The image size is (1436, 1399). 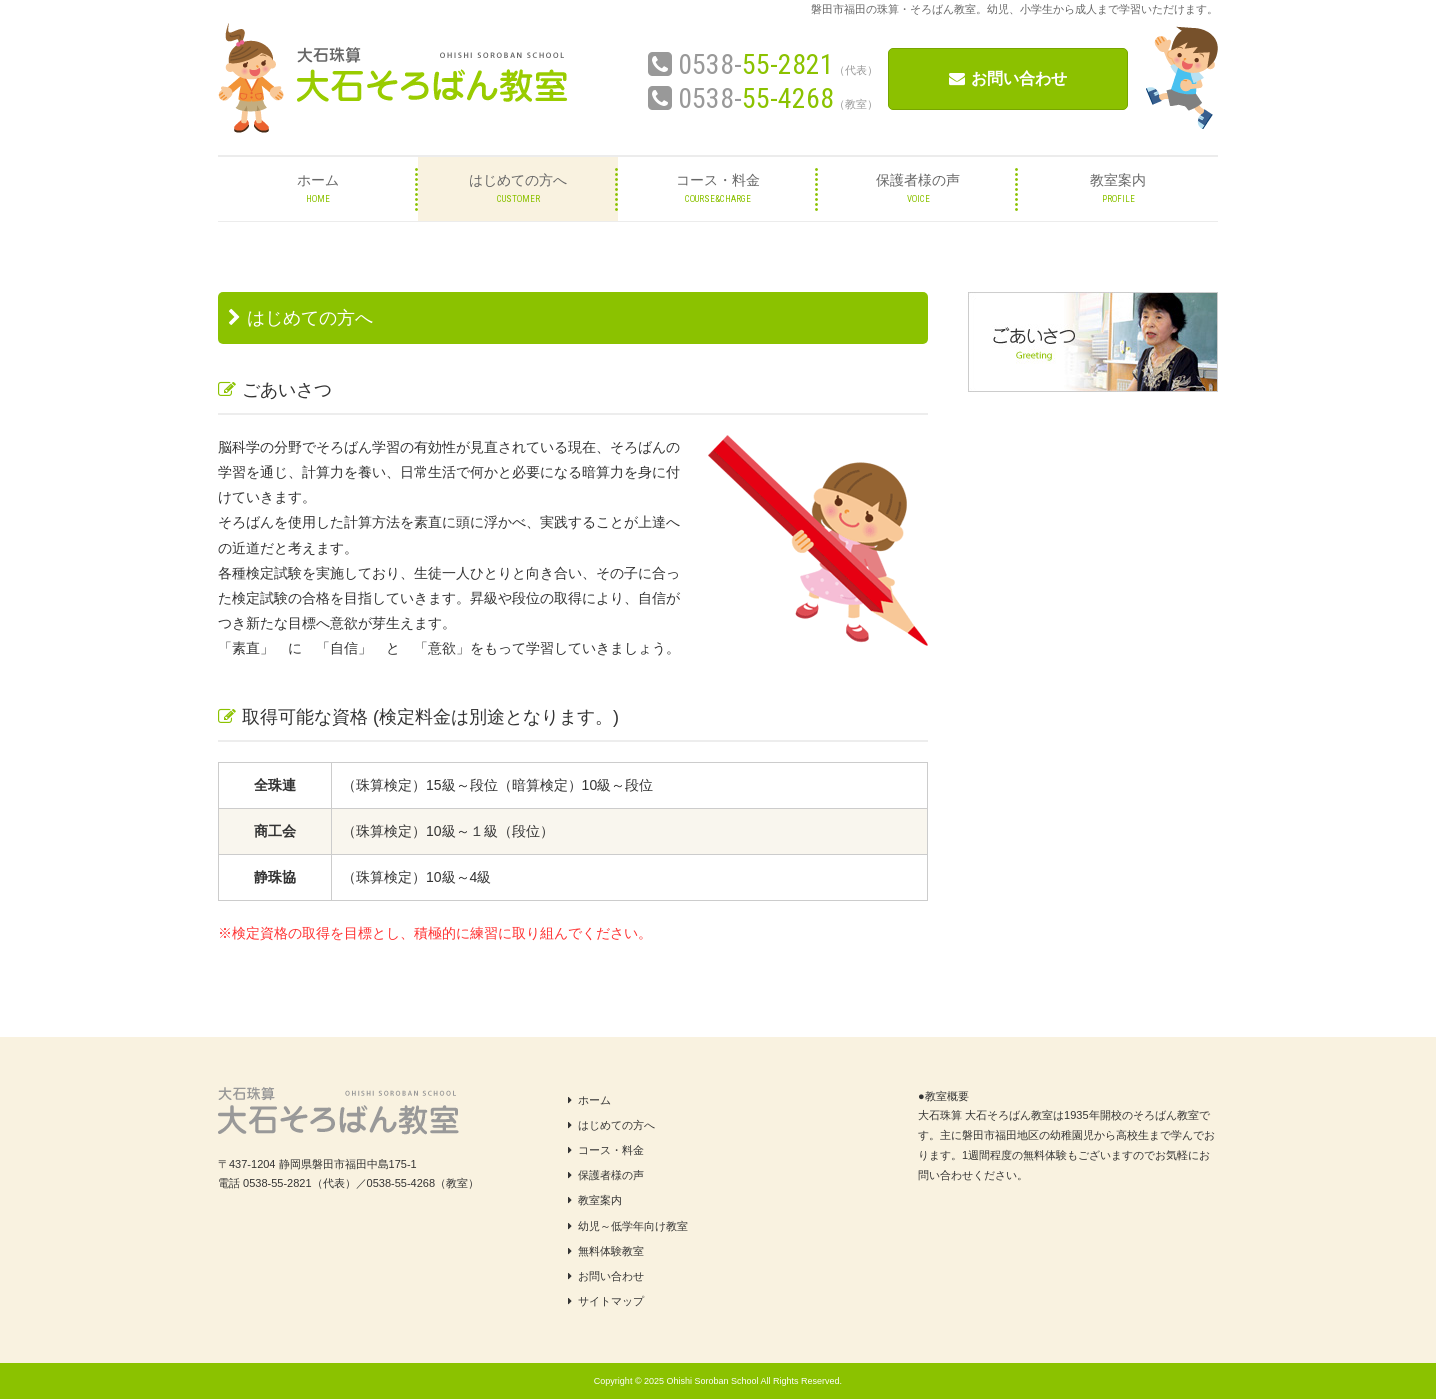 What do you see at coordinates (589, 1100) in the screenshot?
I see `ホーム` at bounding box center [589, 1100].